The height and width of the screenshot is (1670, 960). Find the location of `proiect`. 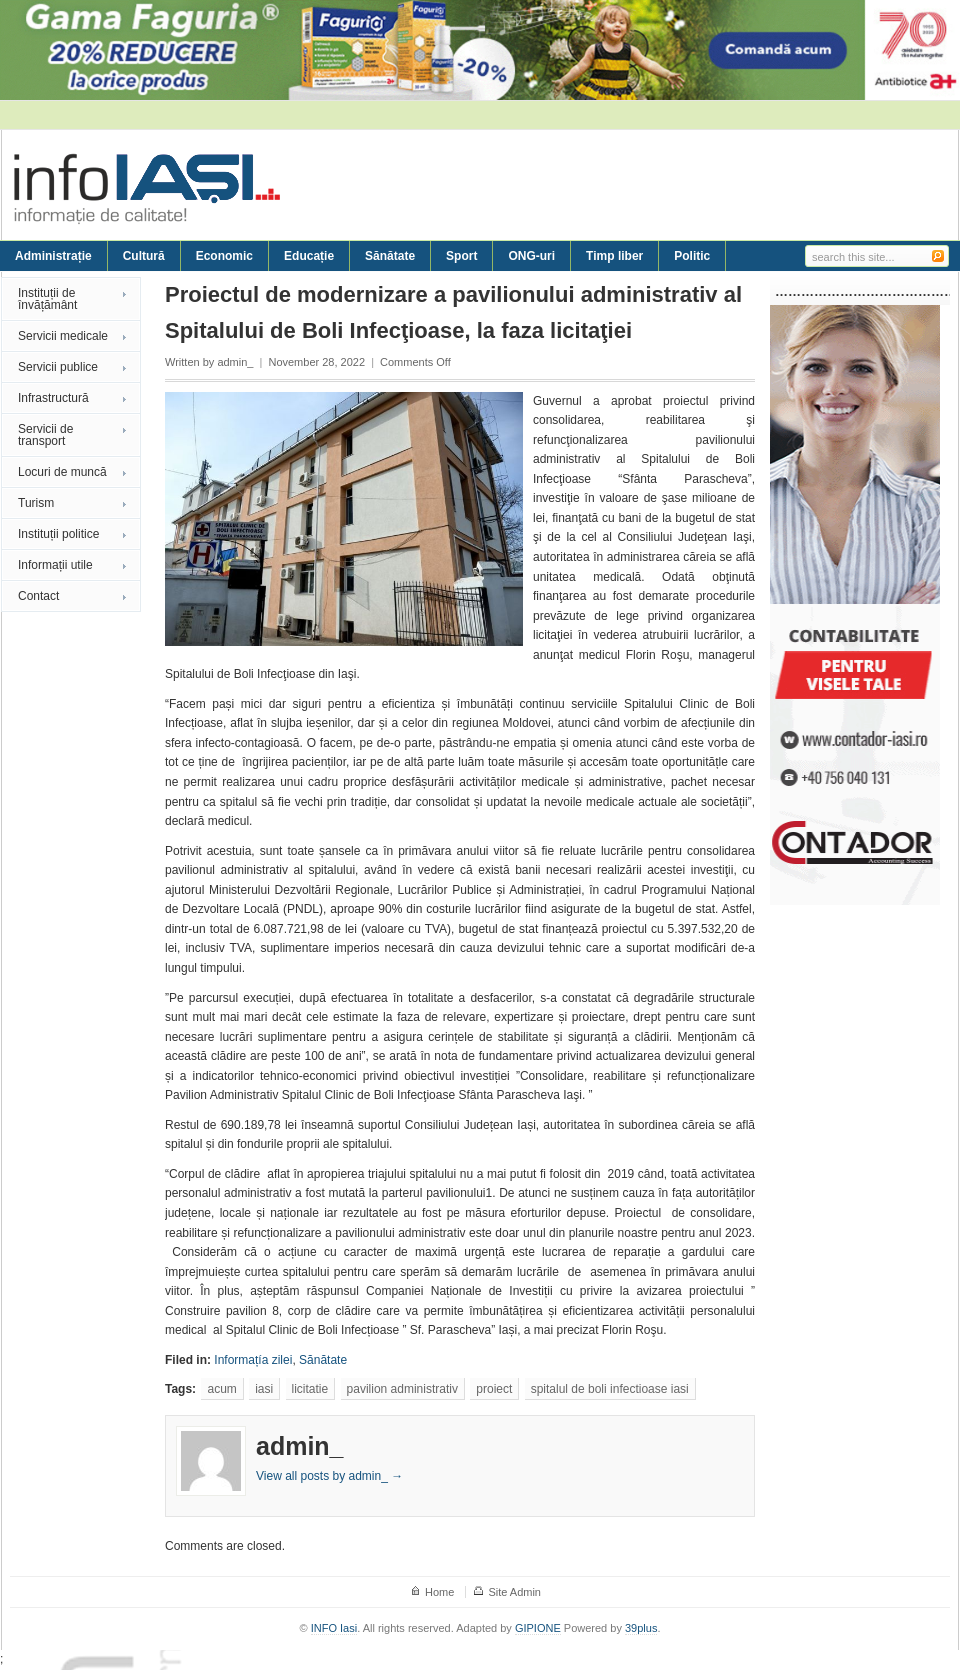

proiect is located at coordinates (494, 1389).